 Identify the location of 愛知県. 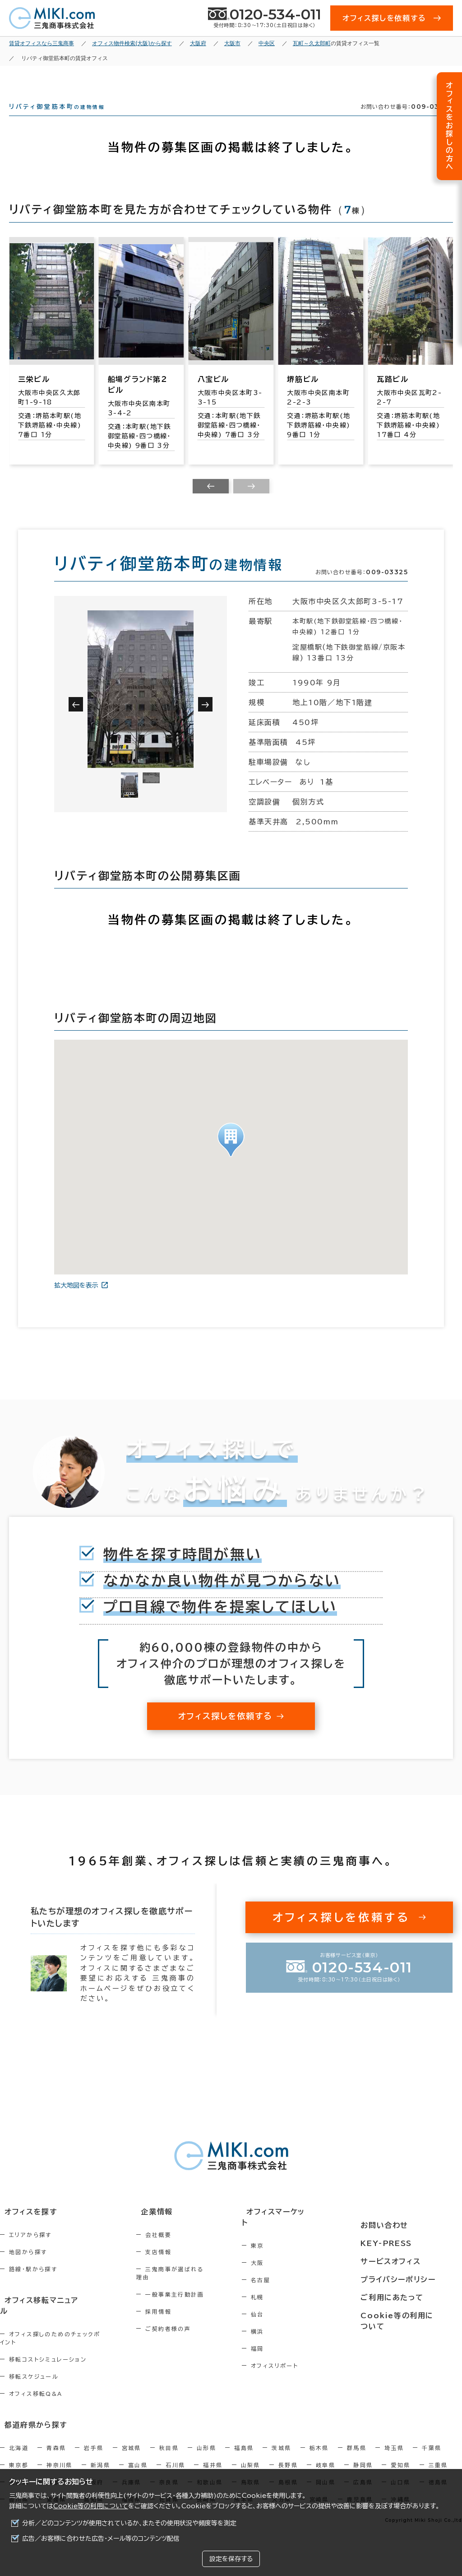
(400, 2459).